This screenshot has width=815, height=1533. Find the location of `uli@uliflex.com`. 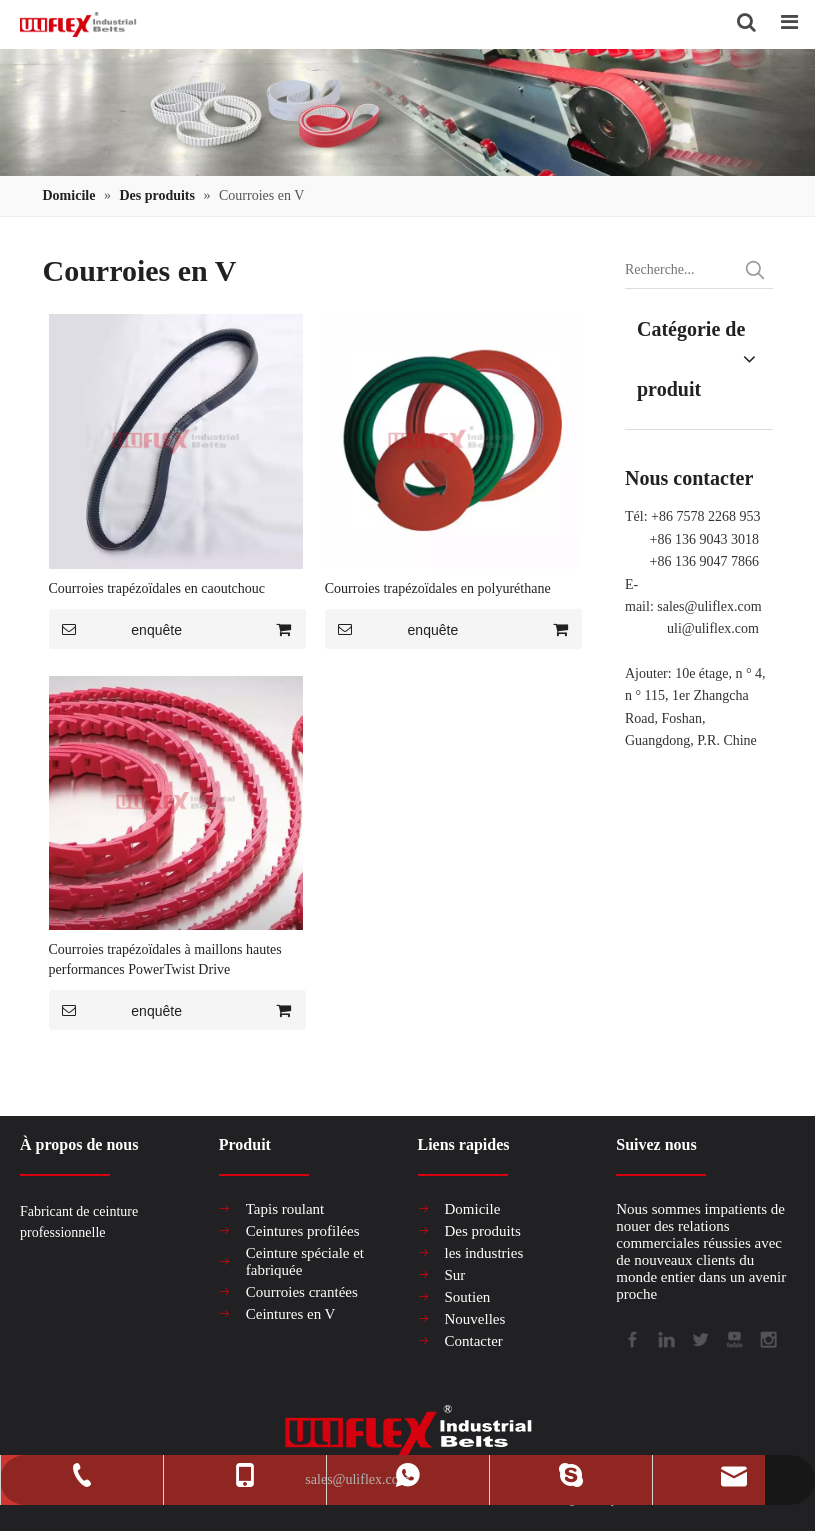

uli@uliflex.com is located at coordinates (713, 628).